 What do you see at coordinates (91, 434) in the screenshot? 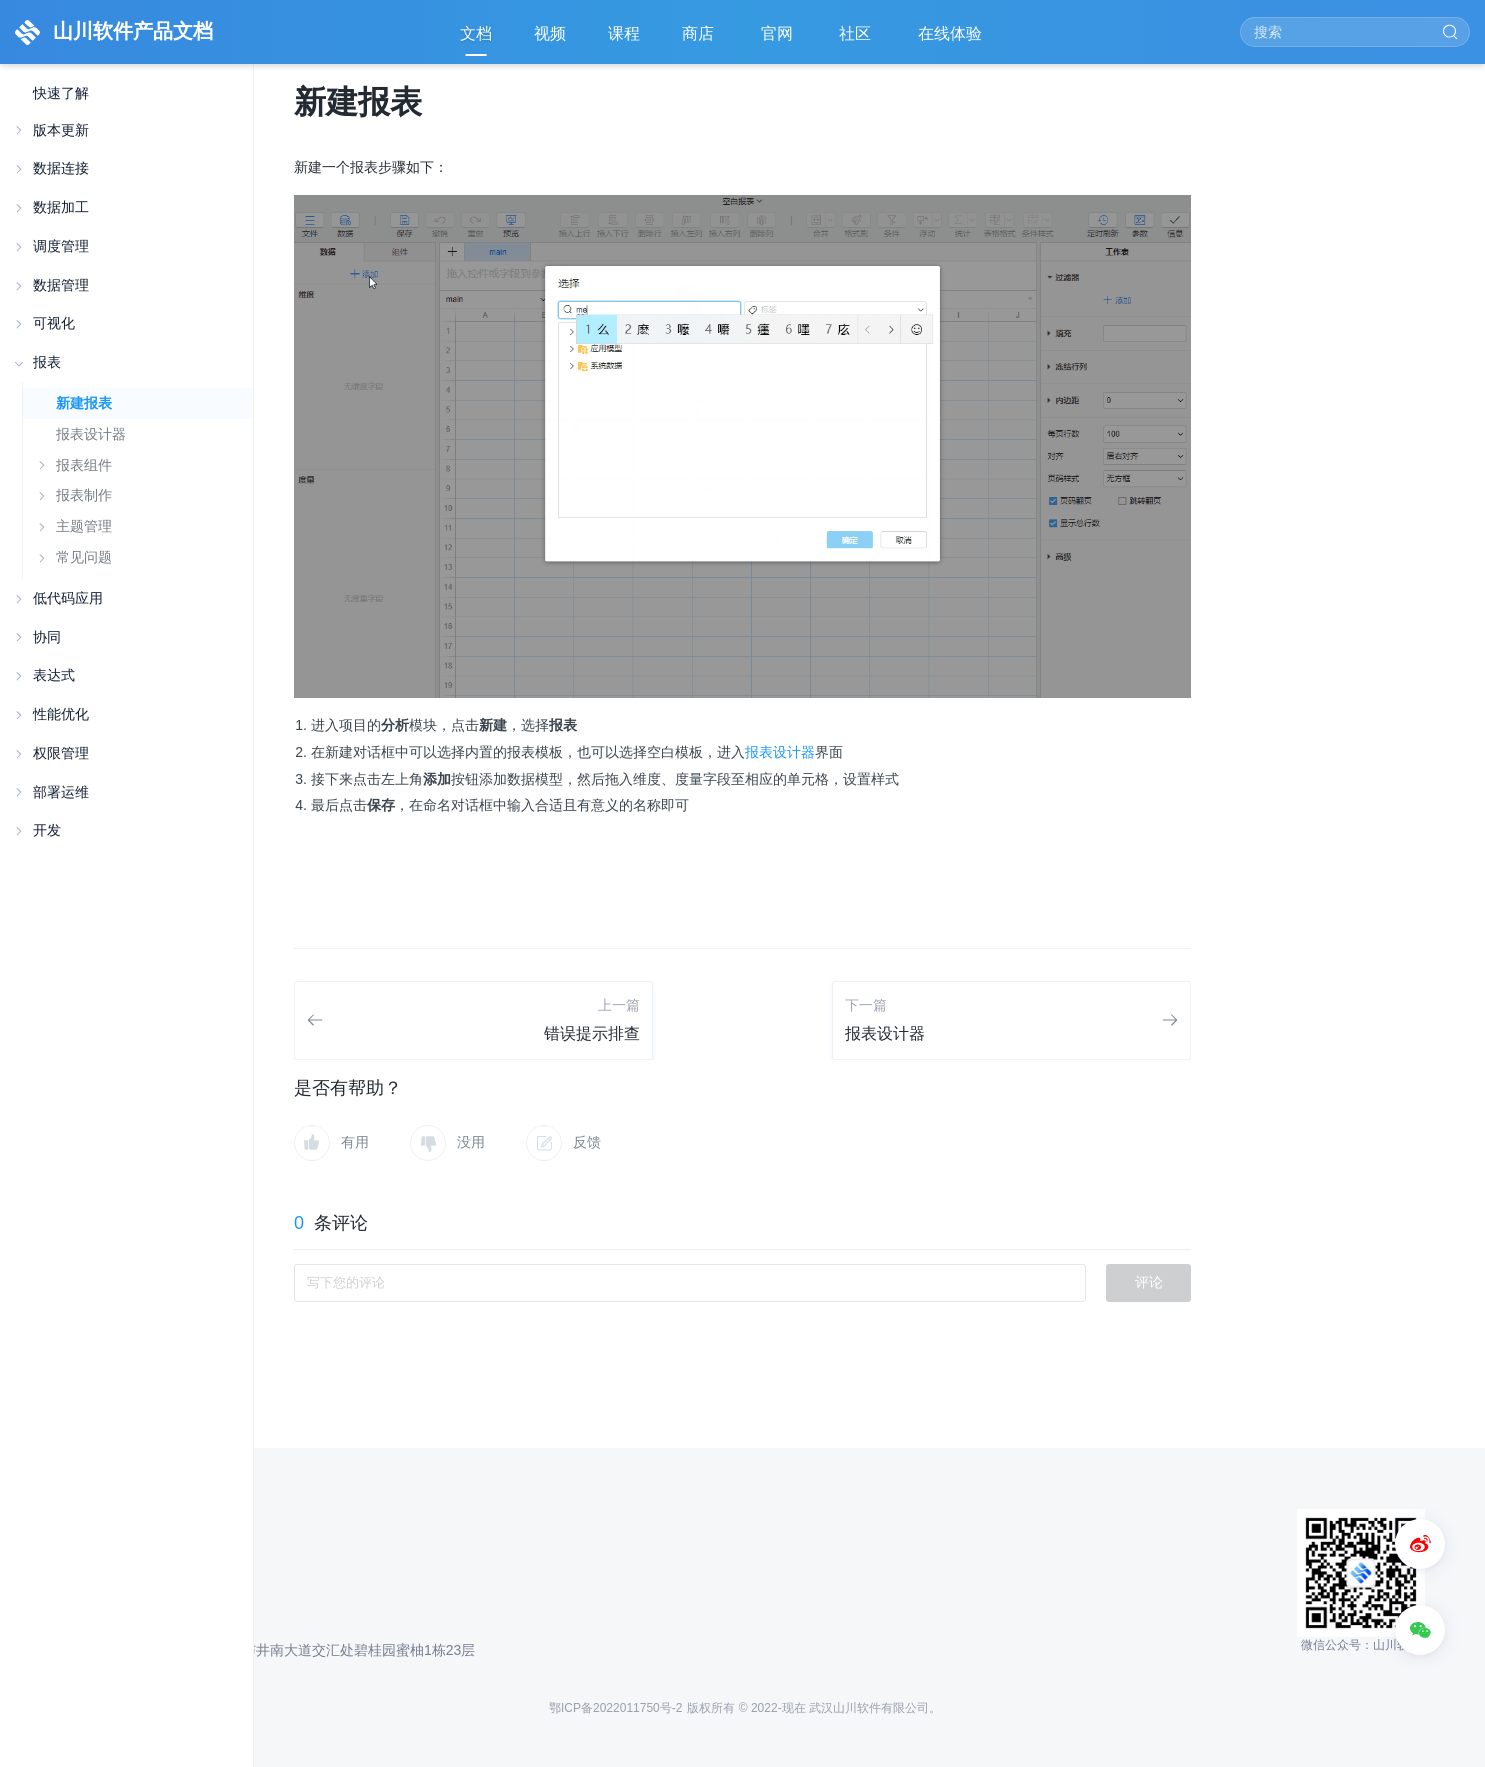
I see `报表设计器` at bounding box center [91, 434].